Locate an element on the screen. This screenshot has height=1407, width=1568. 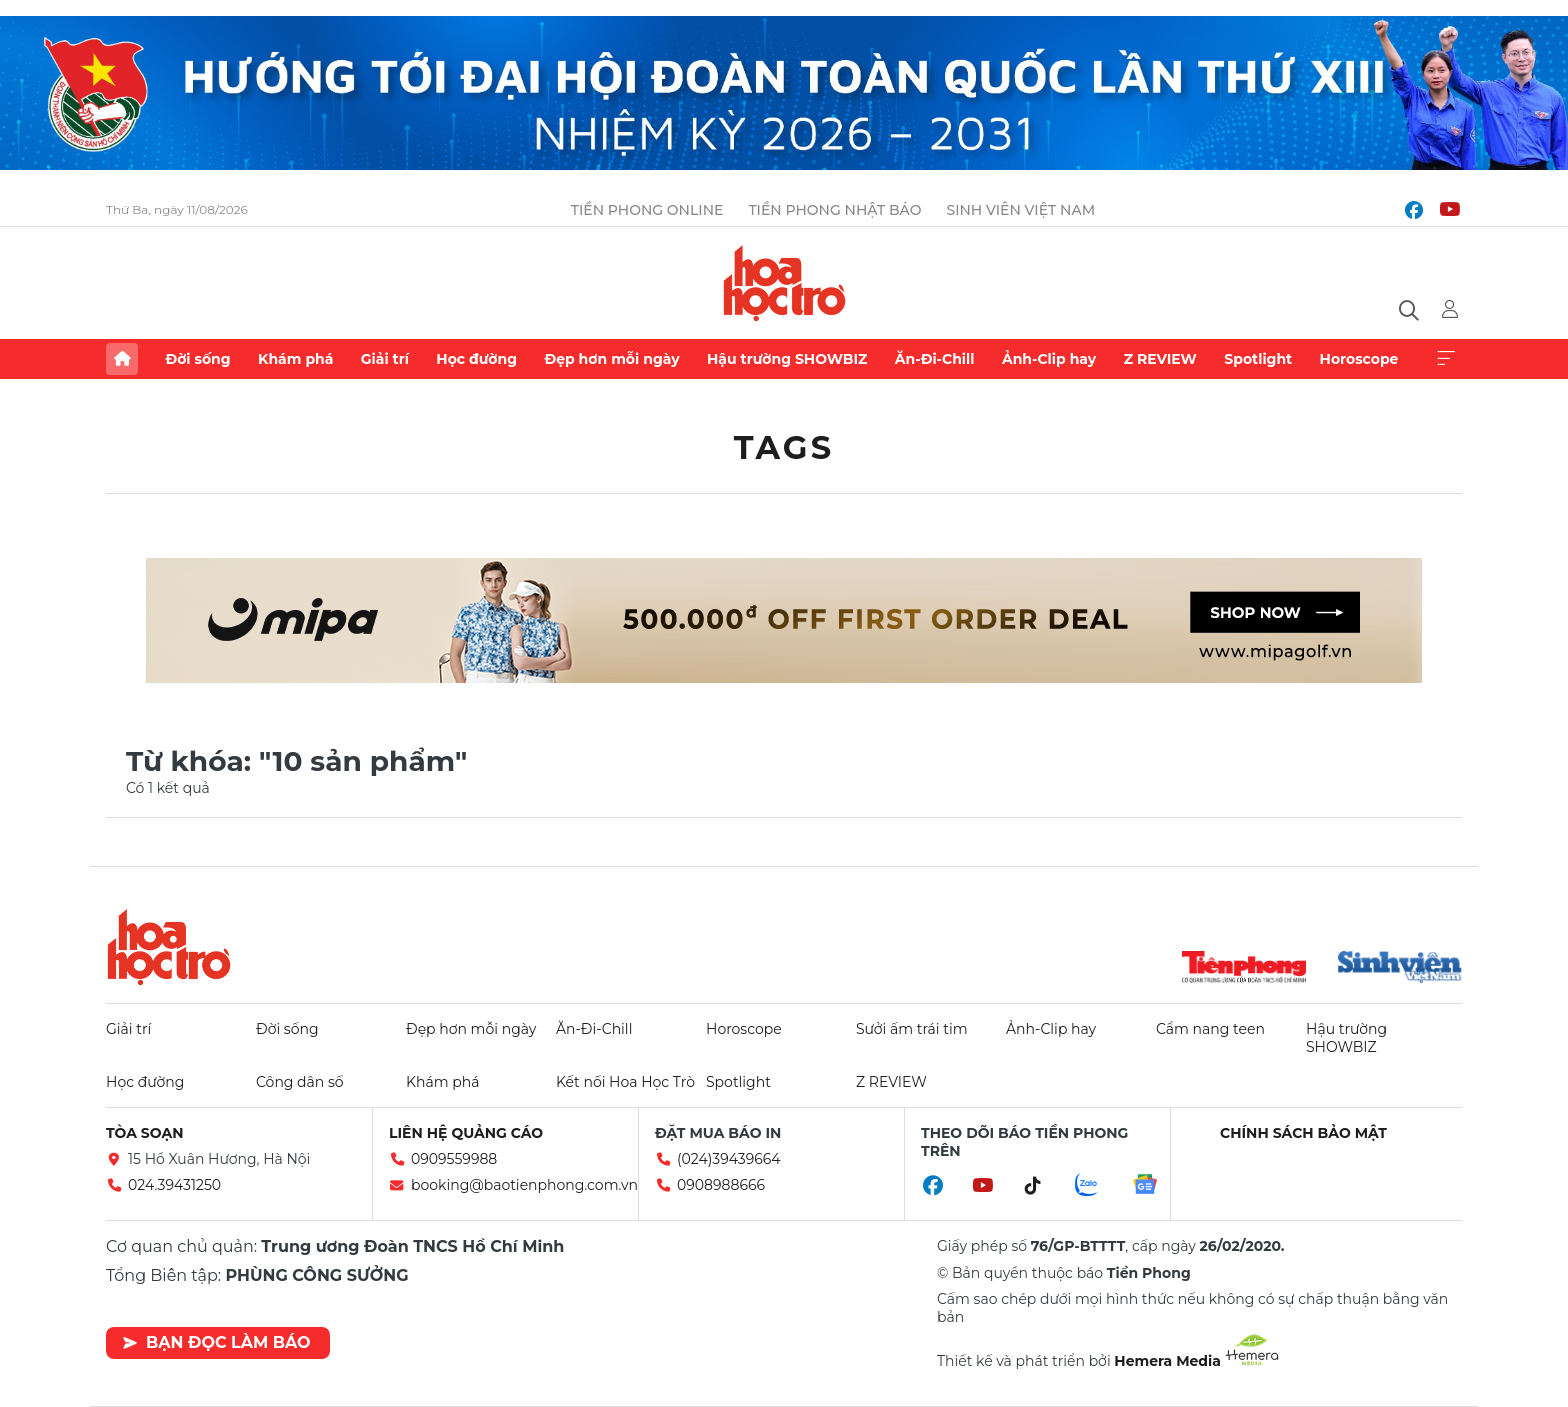
Hậu trường SHOWBIZ is located at coordinates (787, 359).